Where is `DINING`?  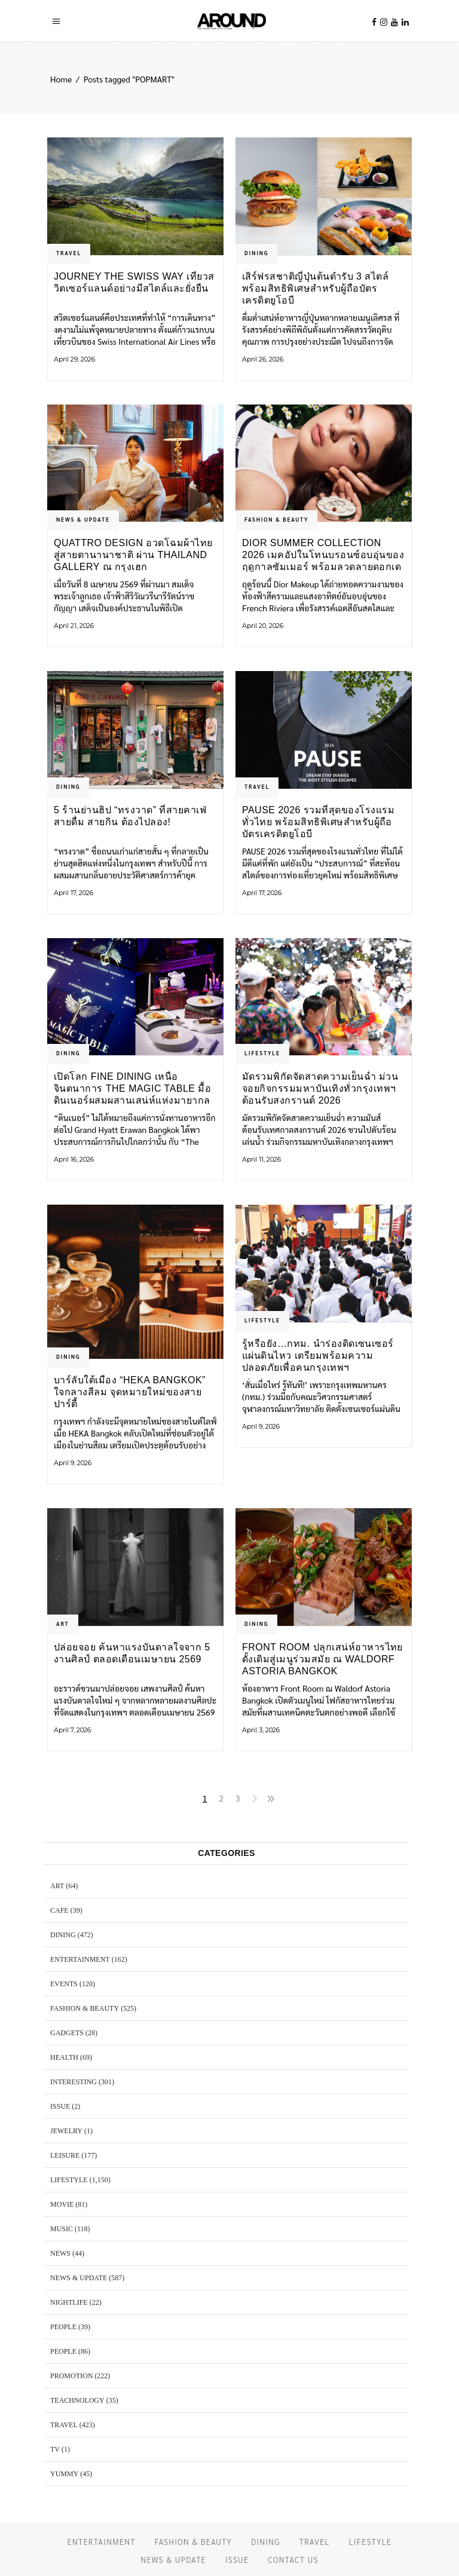
DINING is located at coordinates (256, 252).